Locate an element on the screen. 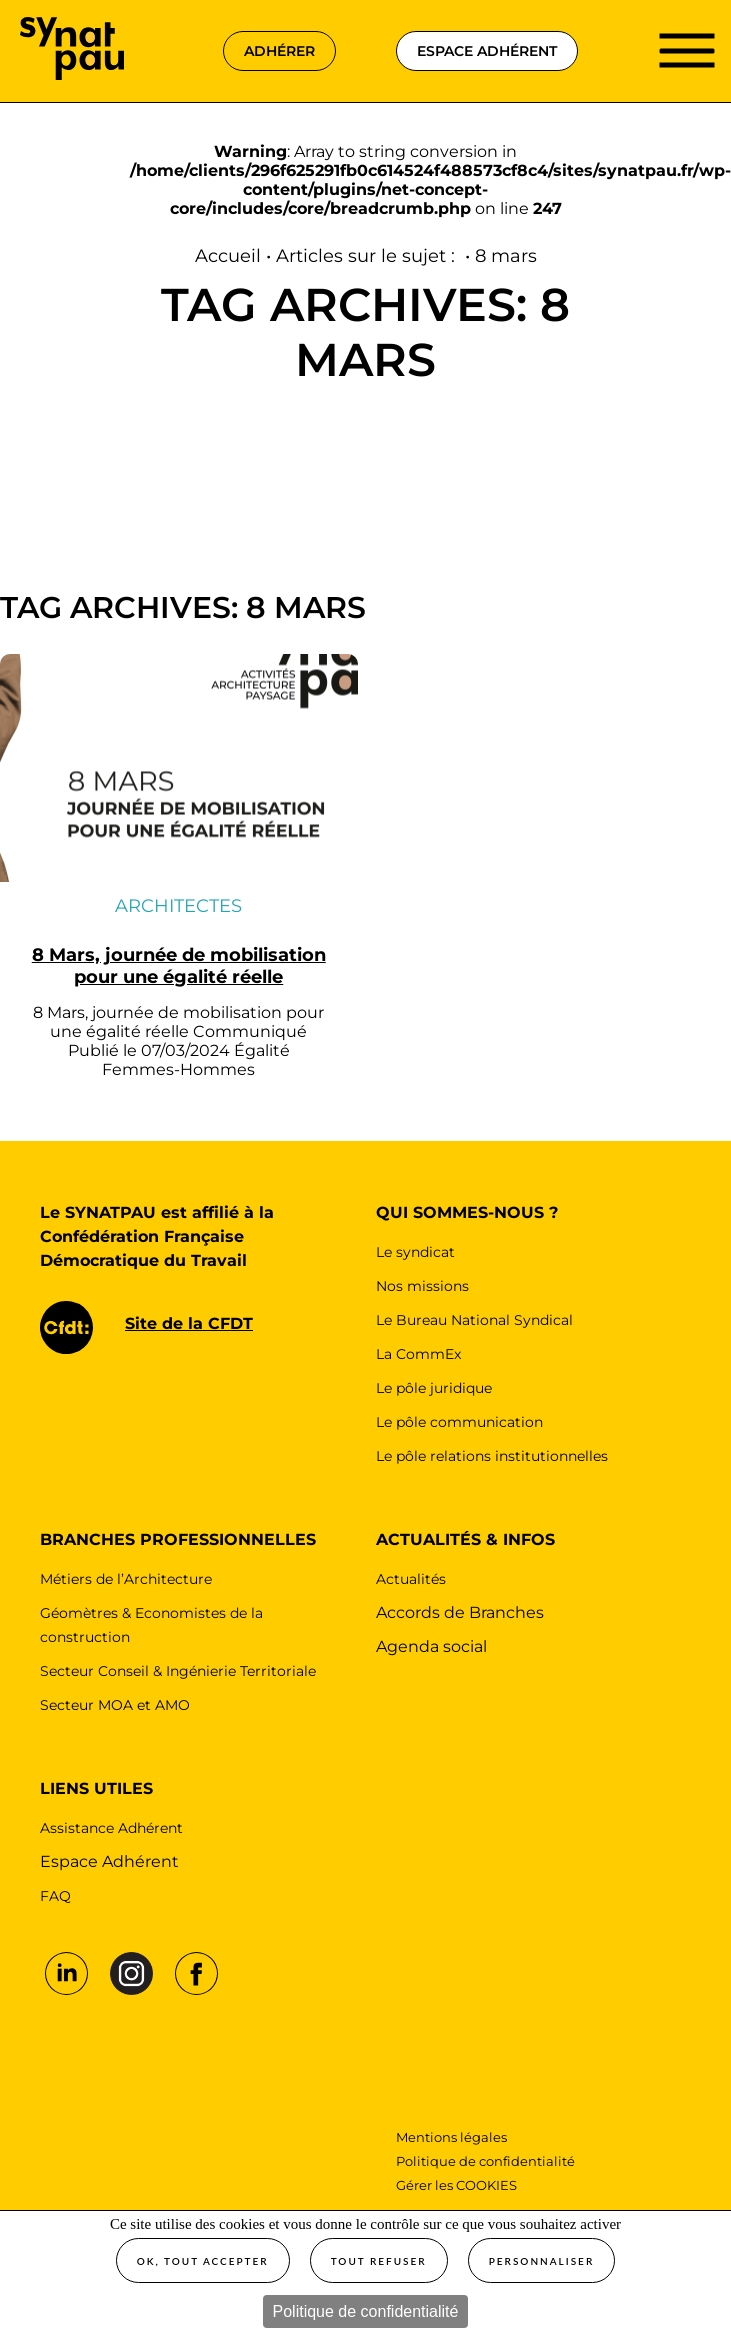  Le pôle juridique is located at coordinates (434, 1388).